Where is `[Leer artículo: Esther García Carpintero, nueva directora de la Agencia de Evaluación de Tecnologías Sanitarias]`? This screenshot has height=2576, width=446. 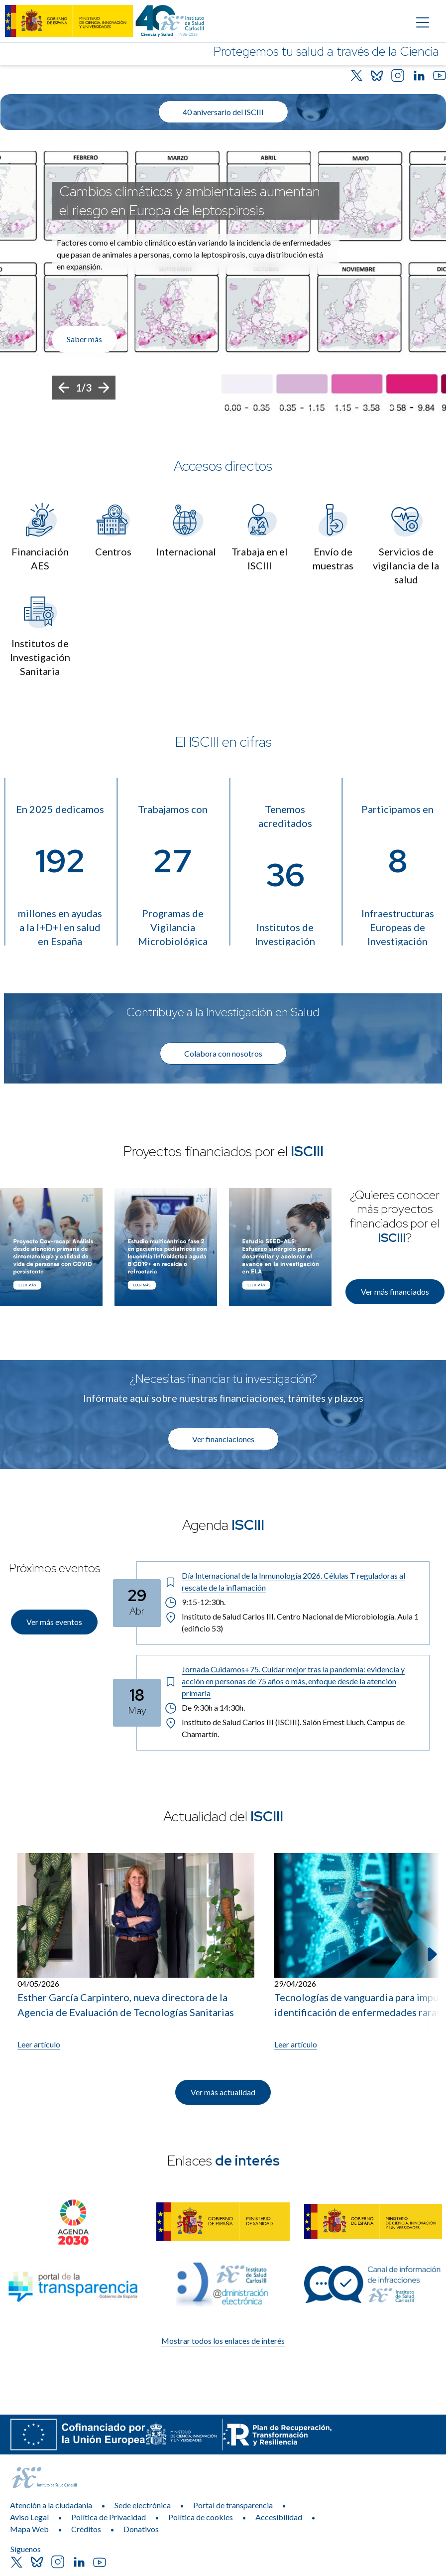
[Leer artículo: Esther García Carpintero, nueva directora de la Agencia de Evaluación de Tecnologías Sanitarias] is located at coordinates (135, 1951).